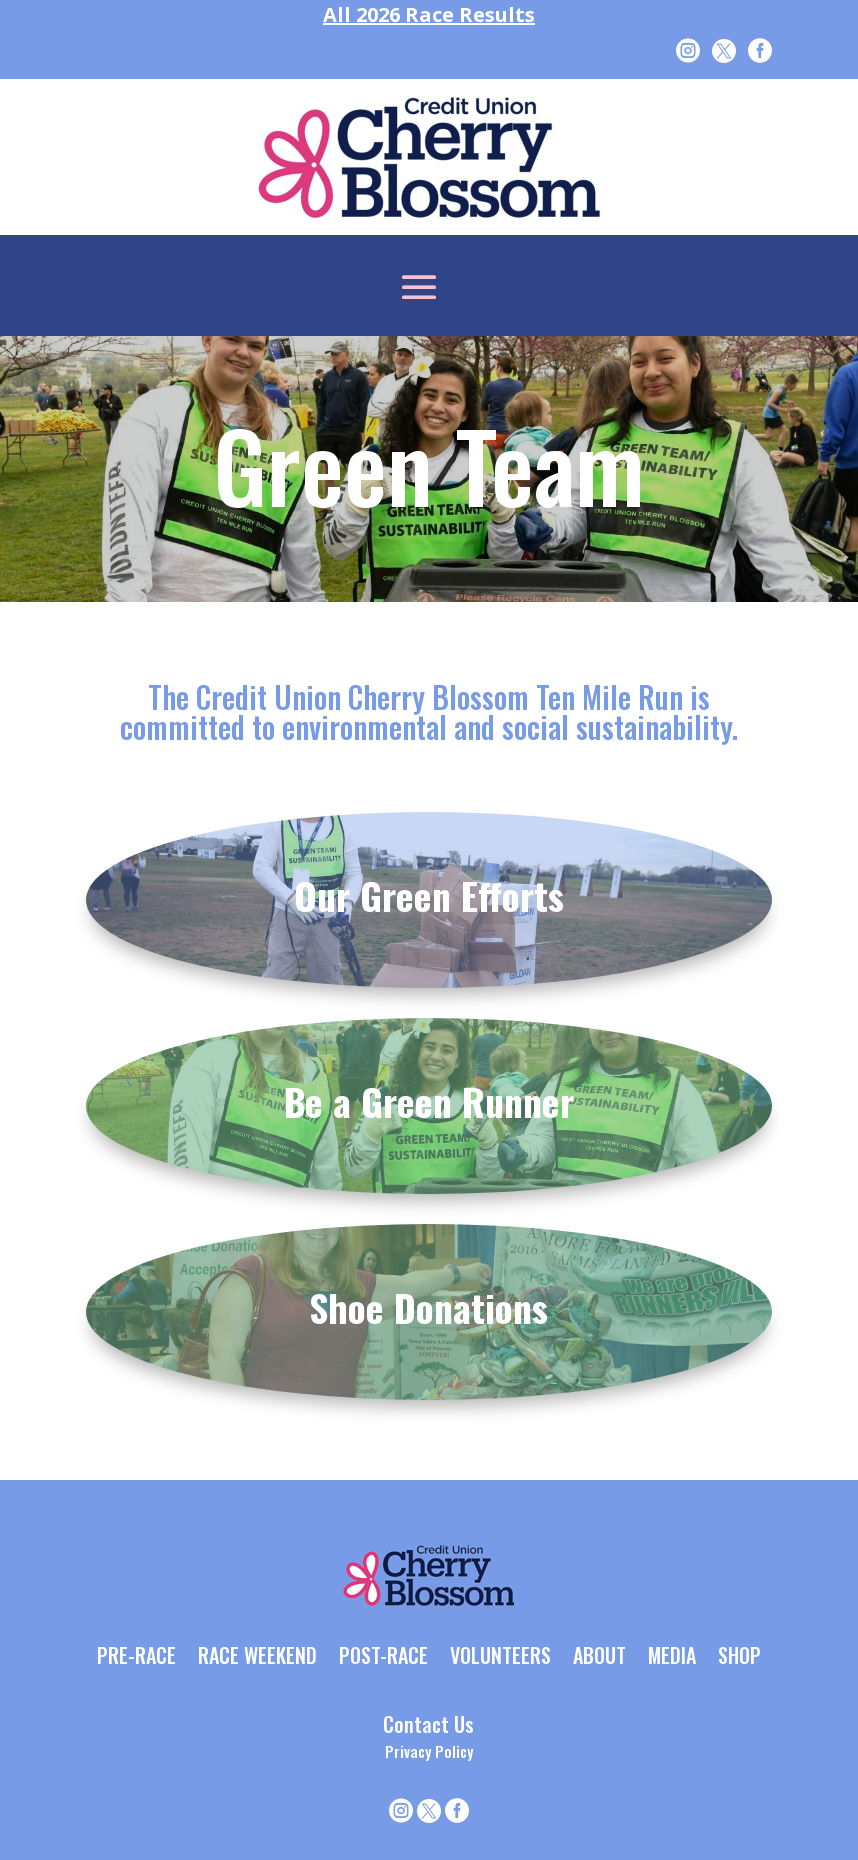 This screenshot has width=858, height=1860. Describe the element at coordinates (428, 1724) in the screenshot. I see `Contact Us` at that location.